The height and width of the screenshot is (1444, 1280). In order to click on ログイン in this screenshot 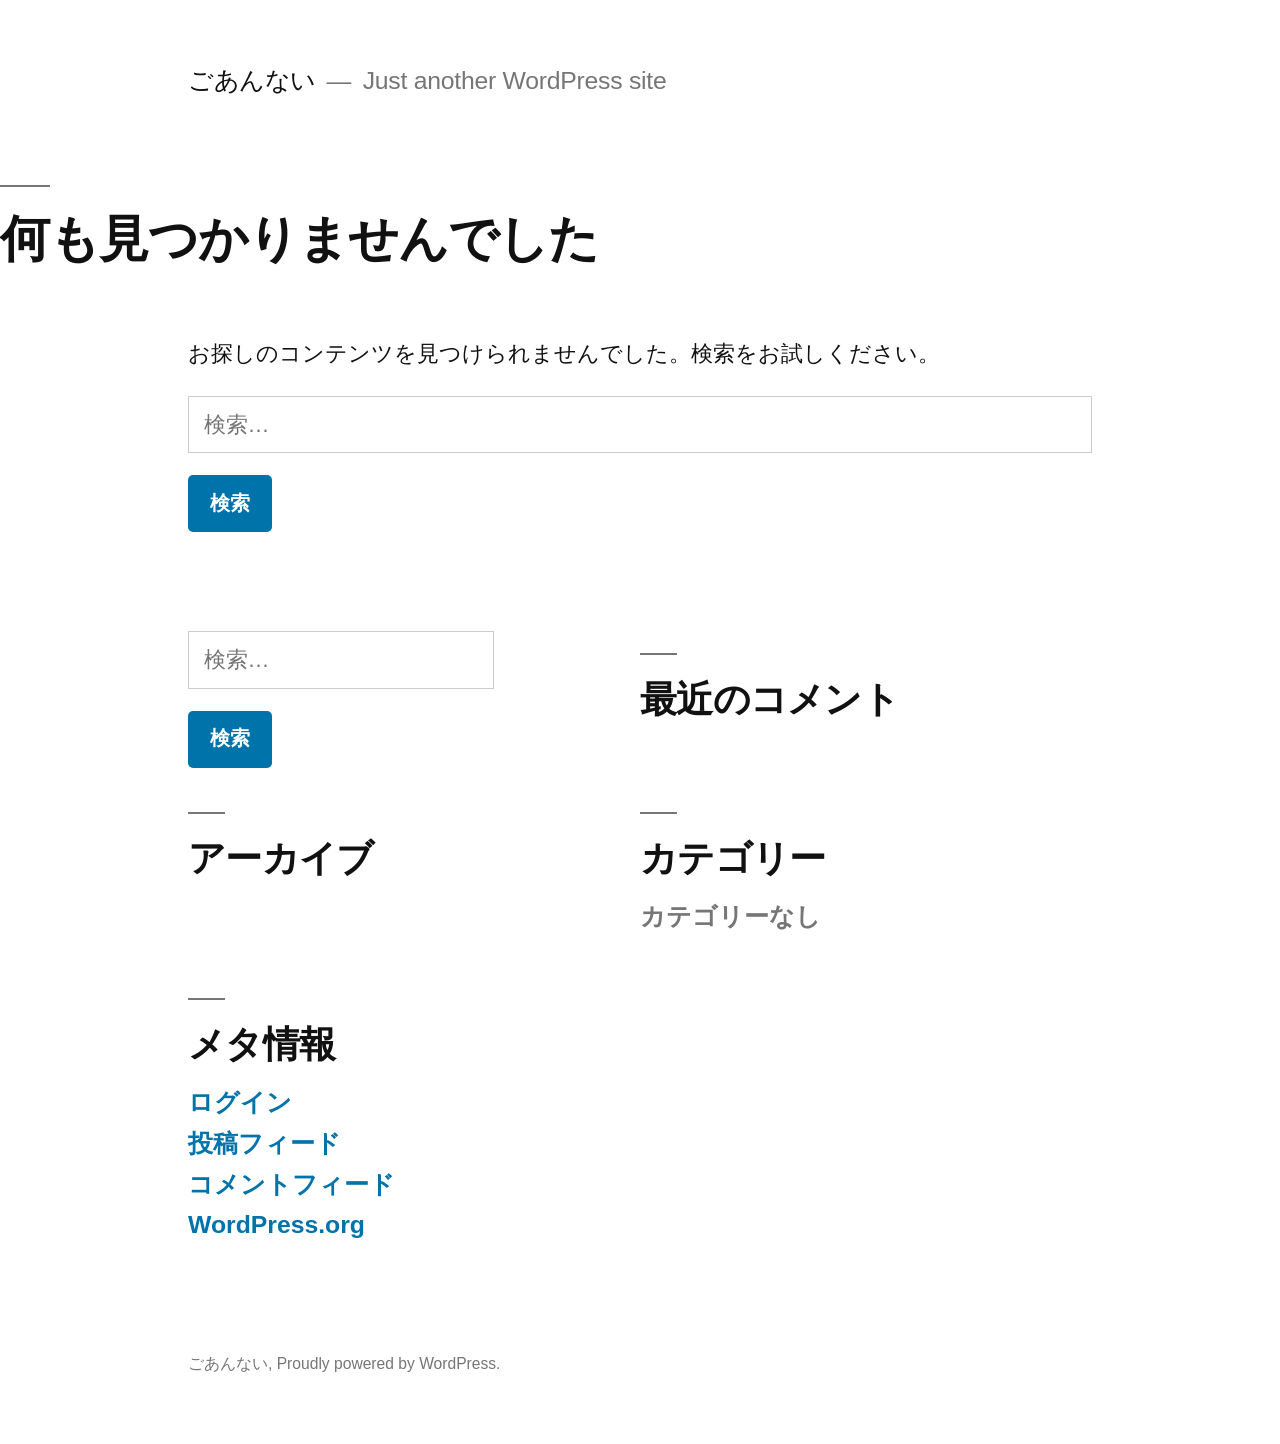, I will do `click(240, 1102)`.